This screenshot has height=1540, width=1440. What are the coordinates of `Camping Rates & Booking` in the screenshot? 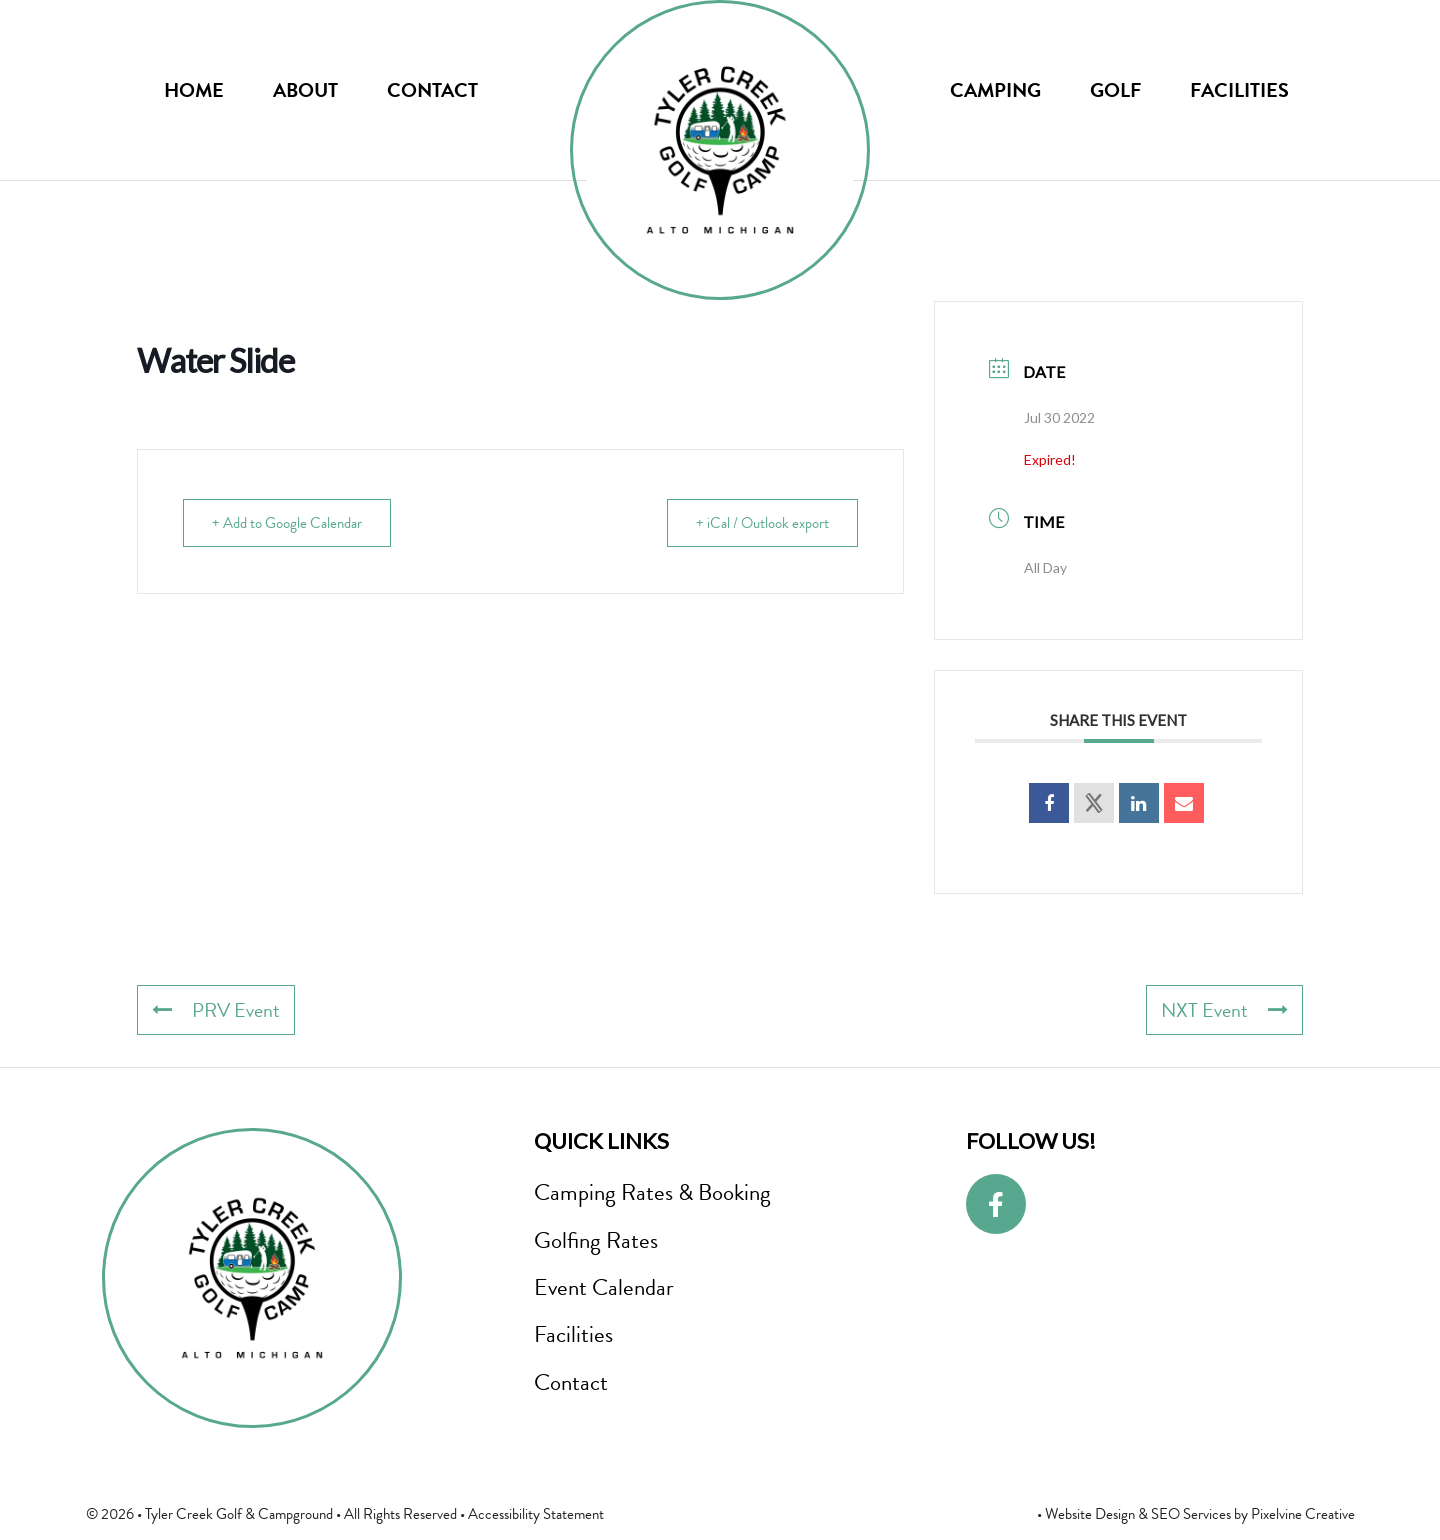 It's located at (652, 1192).